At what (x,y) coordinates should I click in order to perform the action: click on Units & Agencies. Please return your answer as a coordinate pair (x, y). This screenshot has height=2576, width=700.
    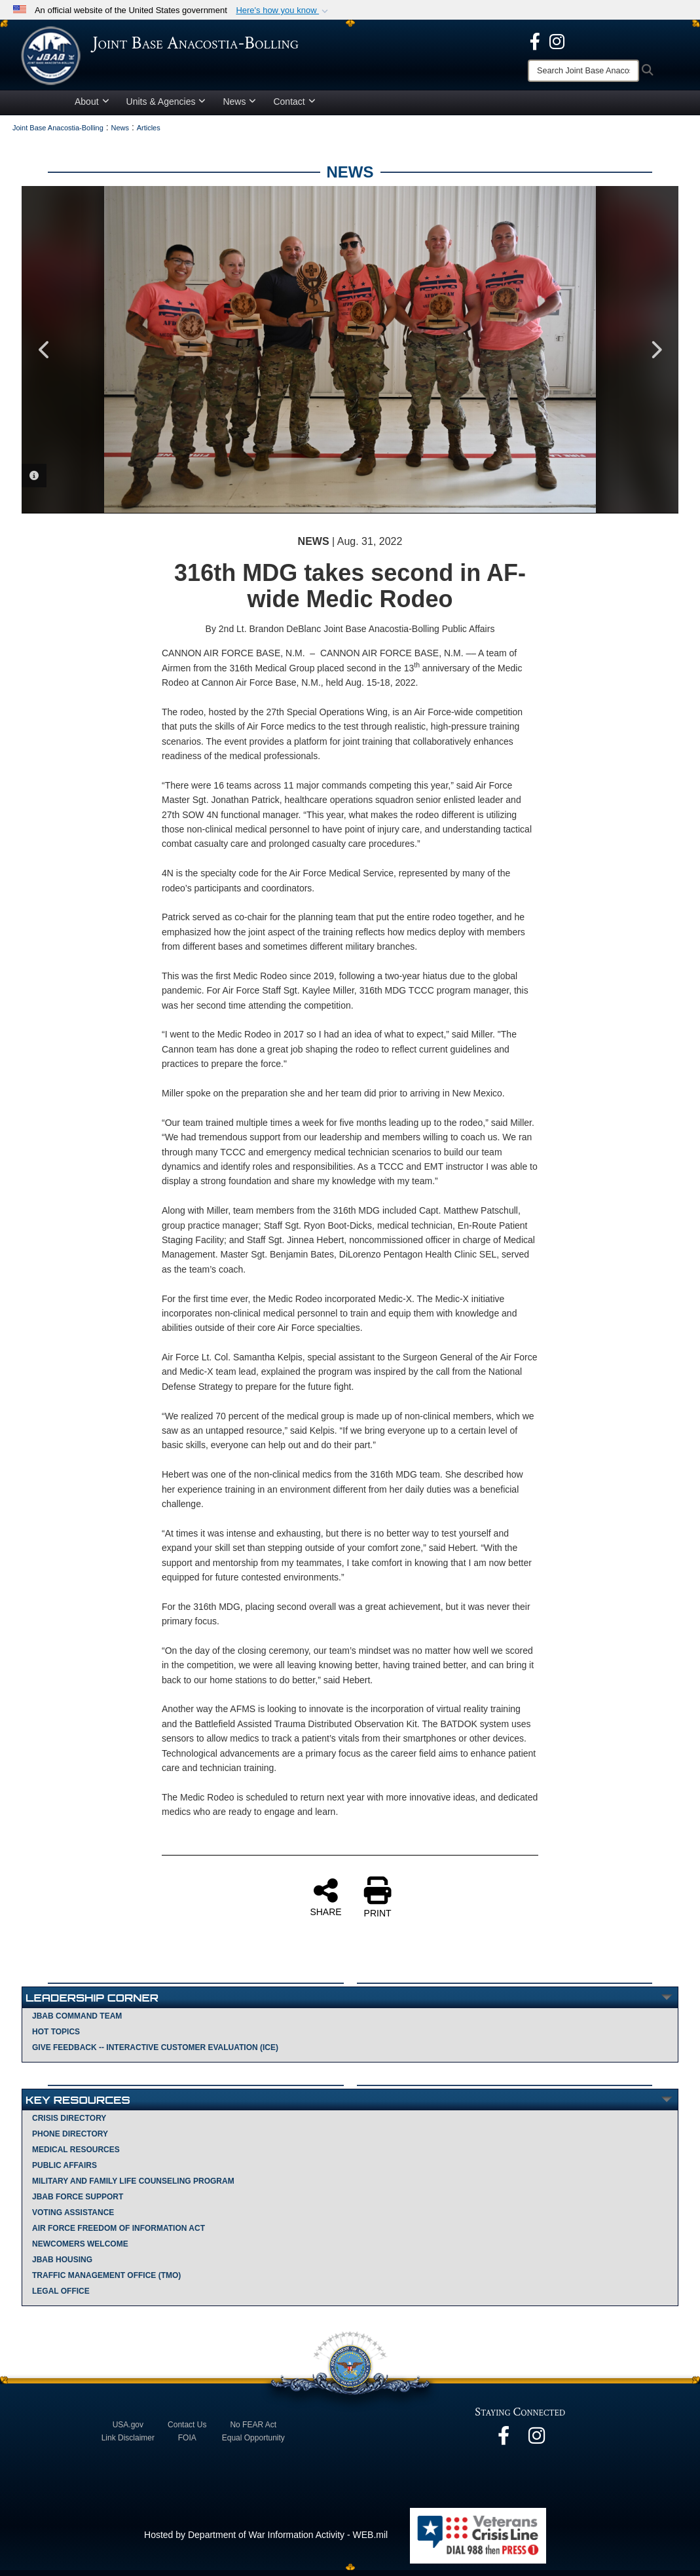
    Looking at the image, I should click on (166, 107).